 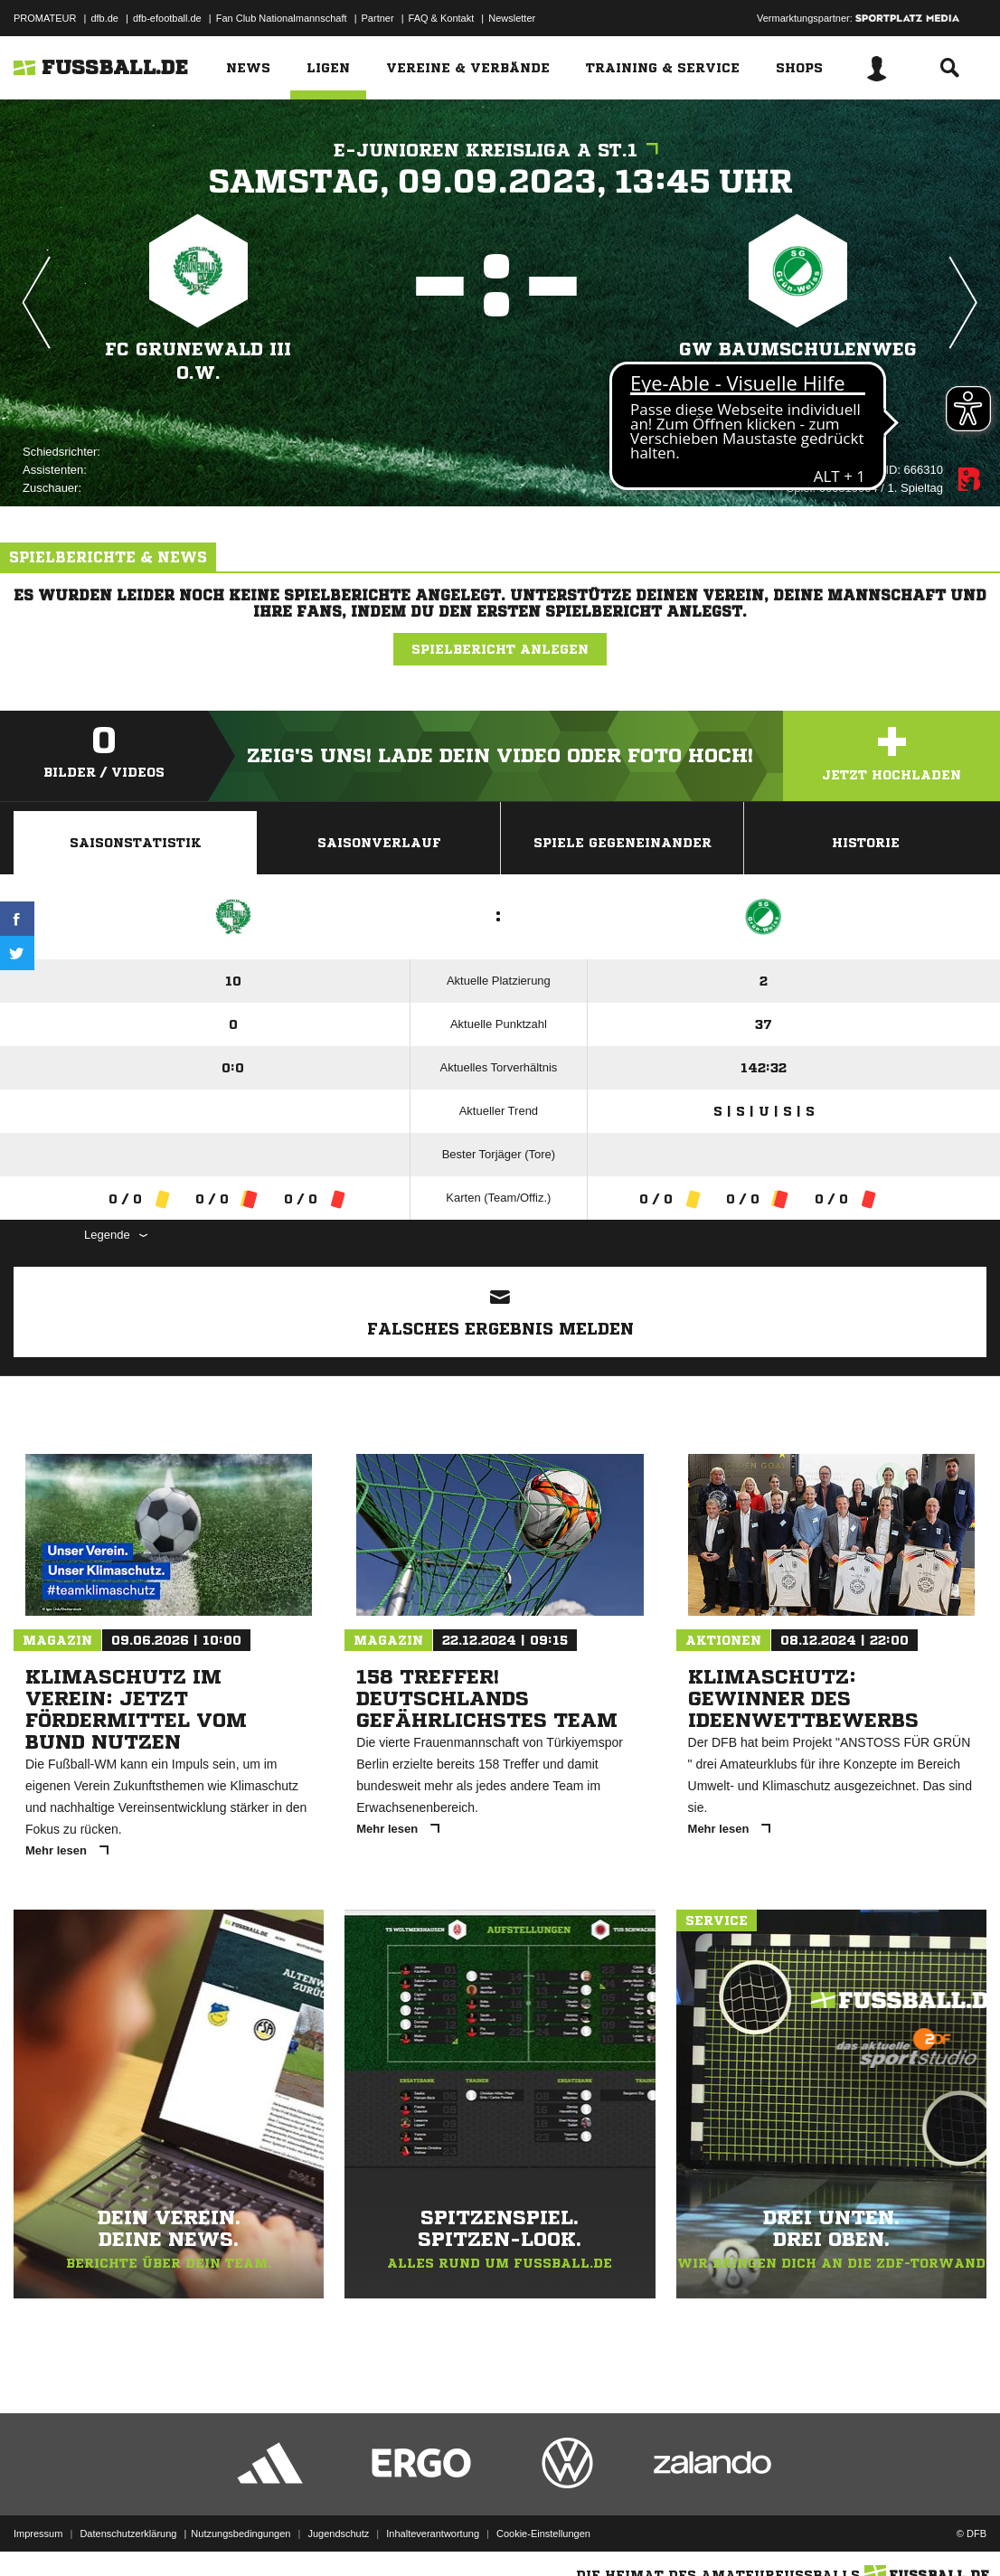 What do you see at coordinates (866, 842) in the screenshot?
I see `Historie` at bounding box center [866, 842].